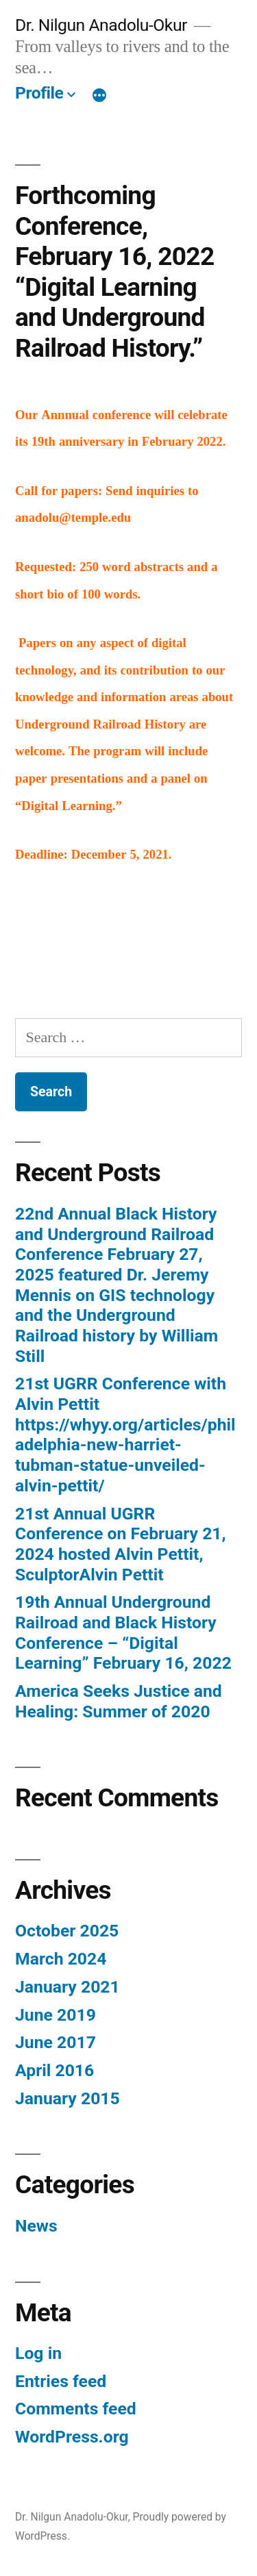  Describe the element at coordinates (99, 96) in the screenshot. I see `[More]` at that location.